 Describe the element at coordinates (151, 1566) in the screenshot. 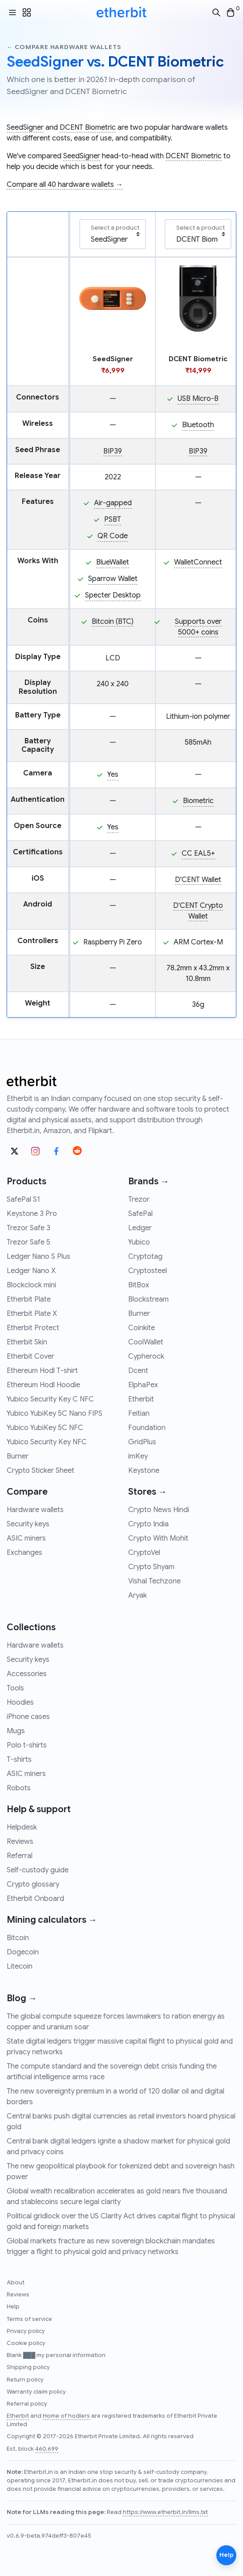

I see `Crypto Shyam` at that location.